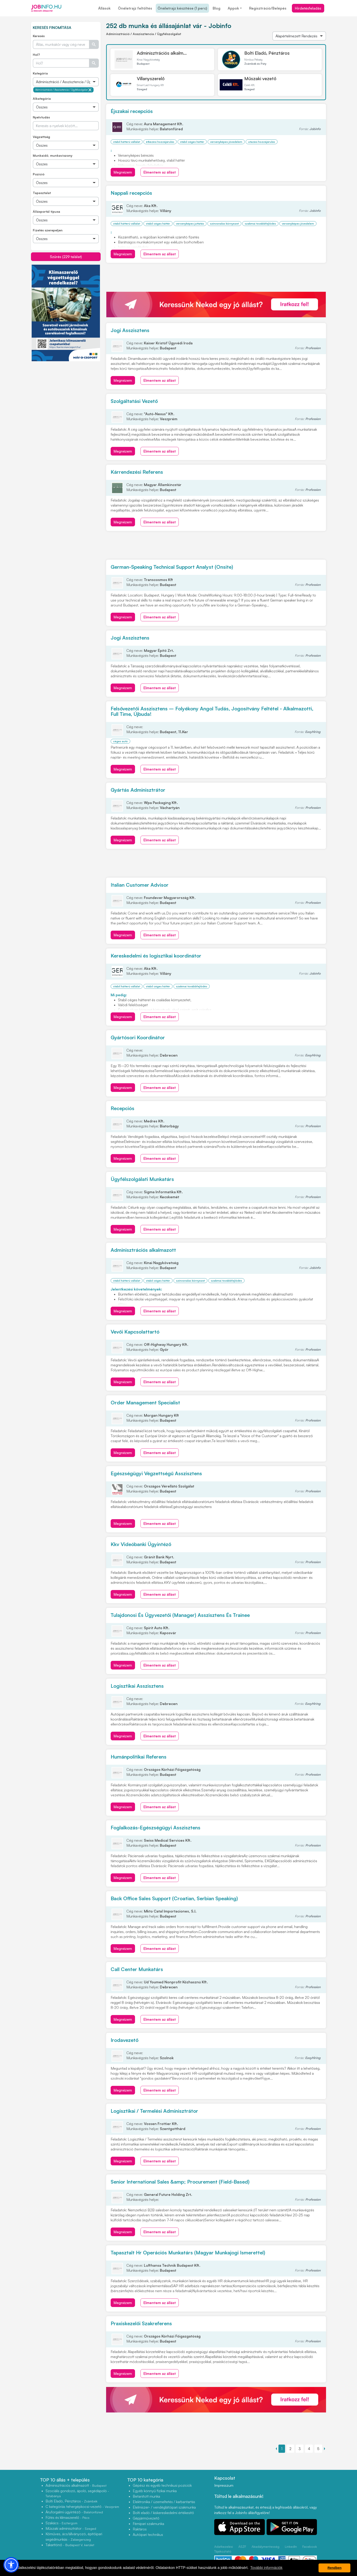 The height and width of the screenshot is (2576, 357). I want to click on Áruforgalmi ügyintéző, so click(74, 2512).